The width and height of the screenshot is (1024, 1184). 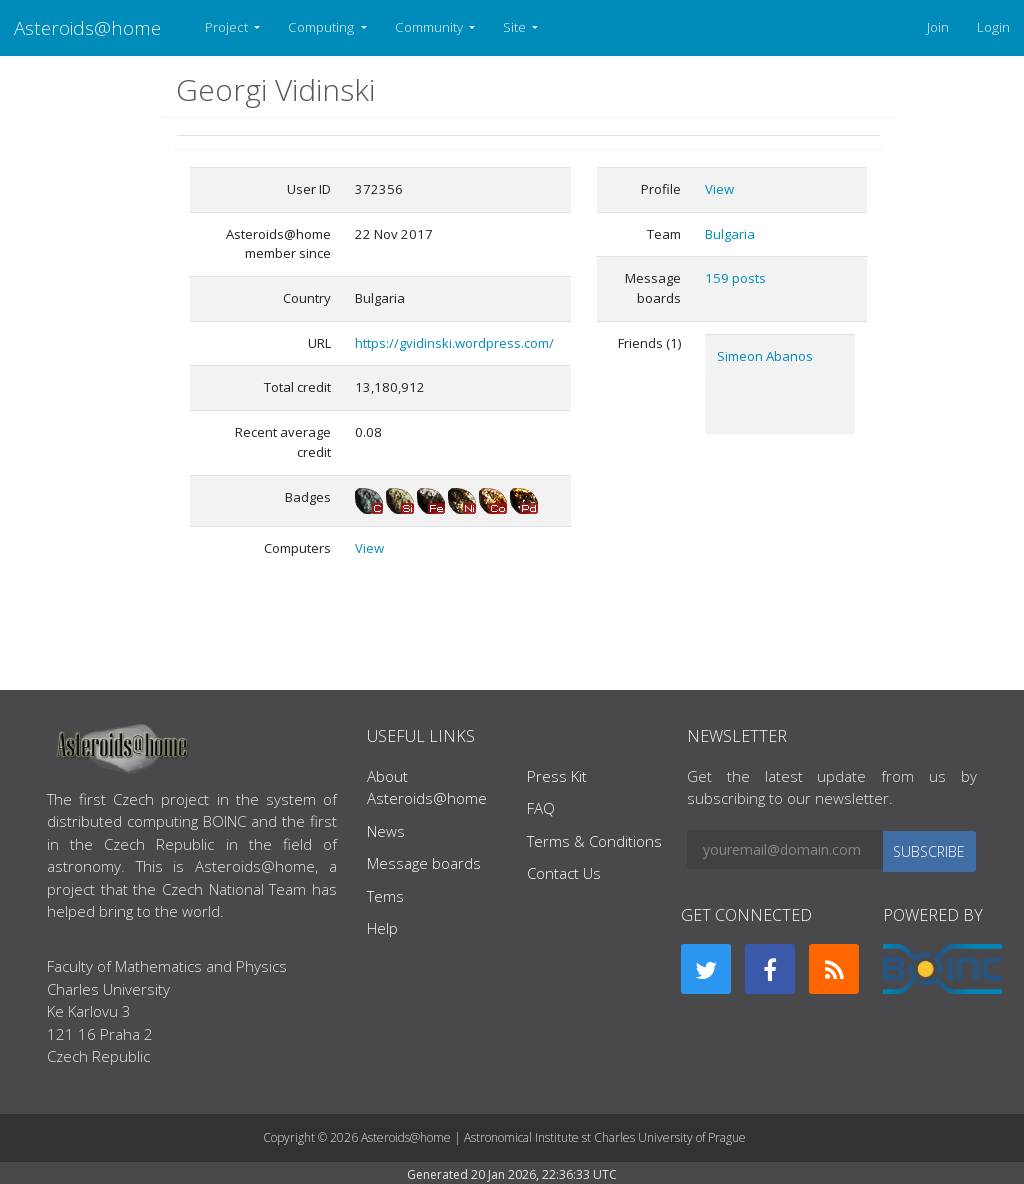 I want to click on Site [button], so click(x=516, y=27).